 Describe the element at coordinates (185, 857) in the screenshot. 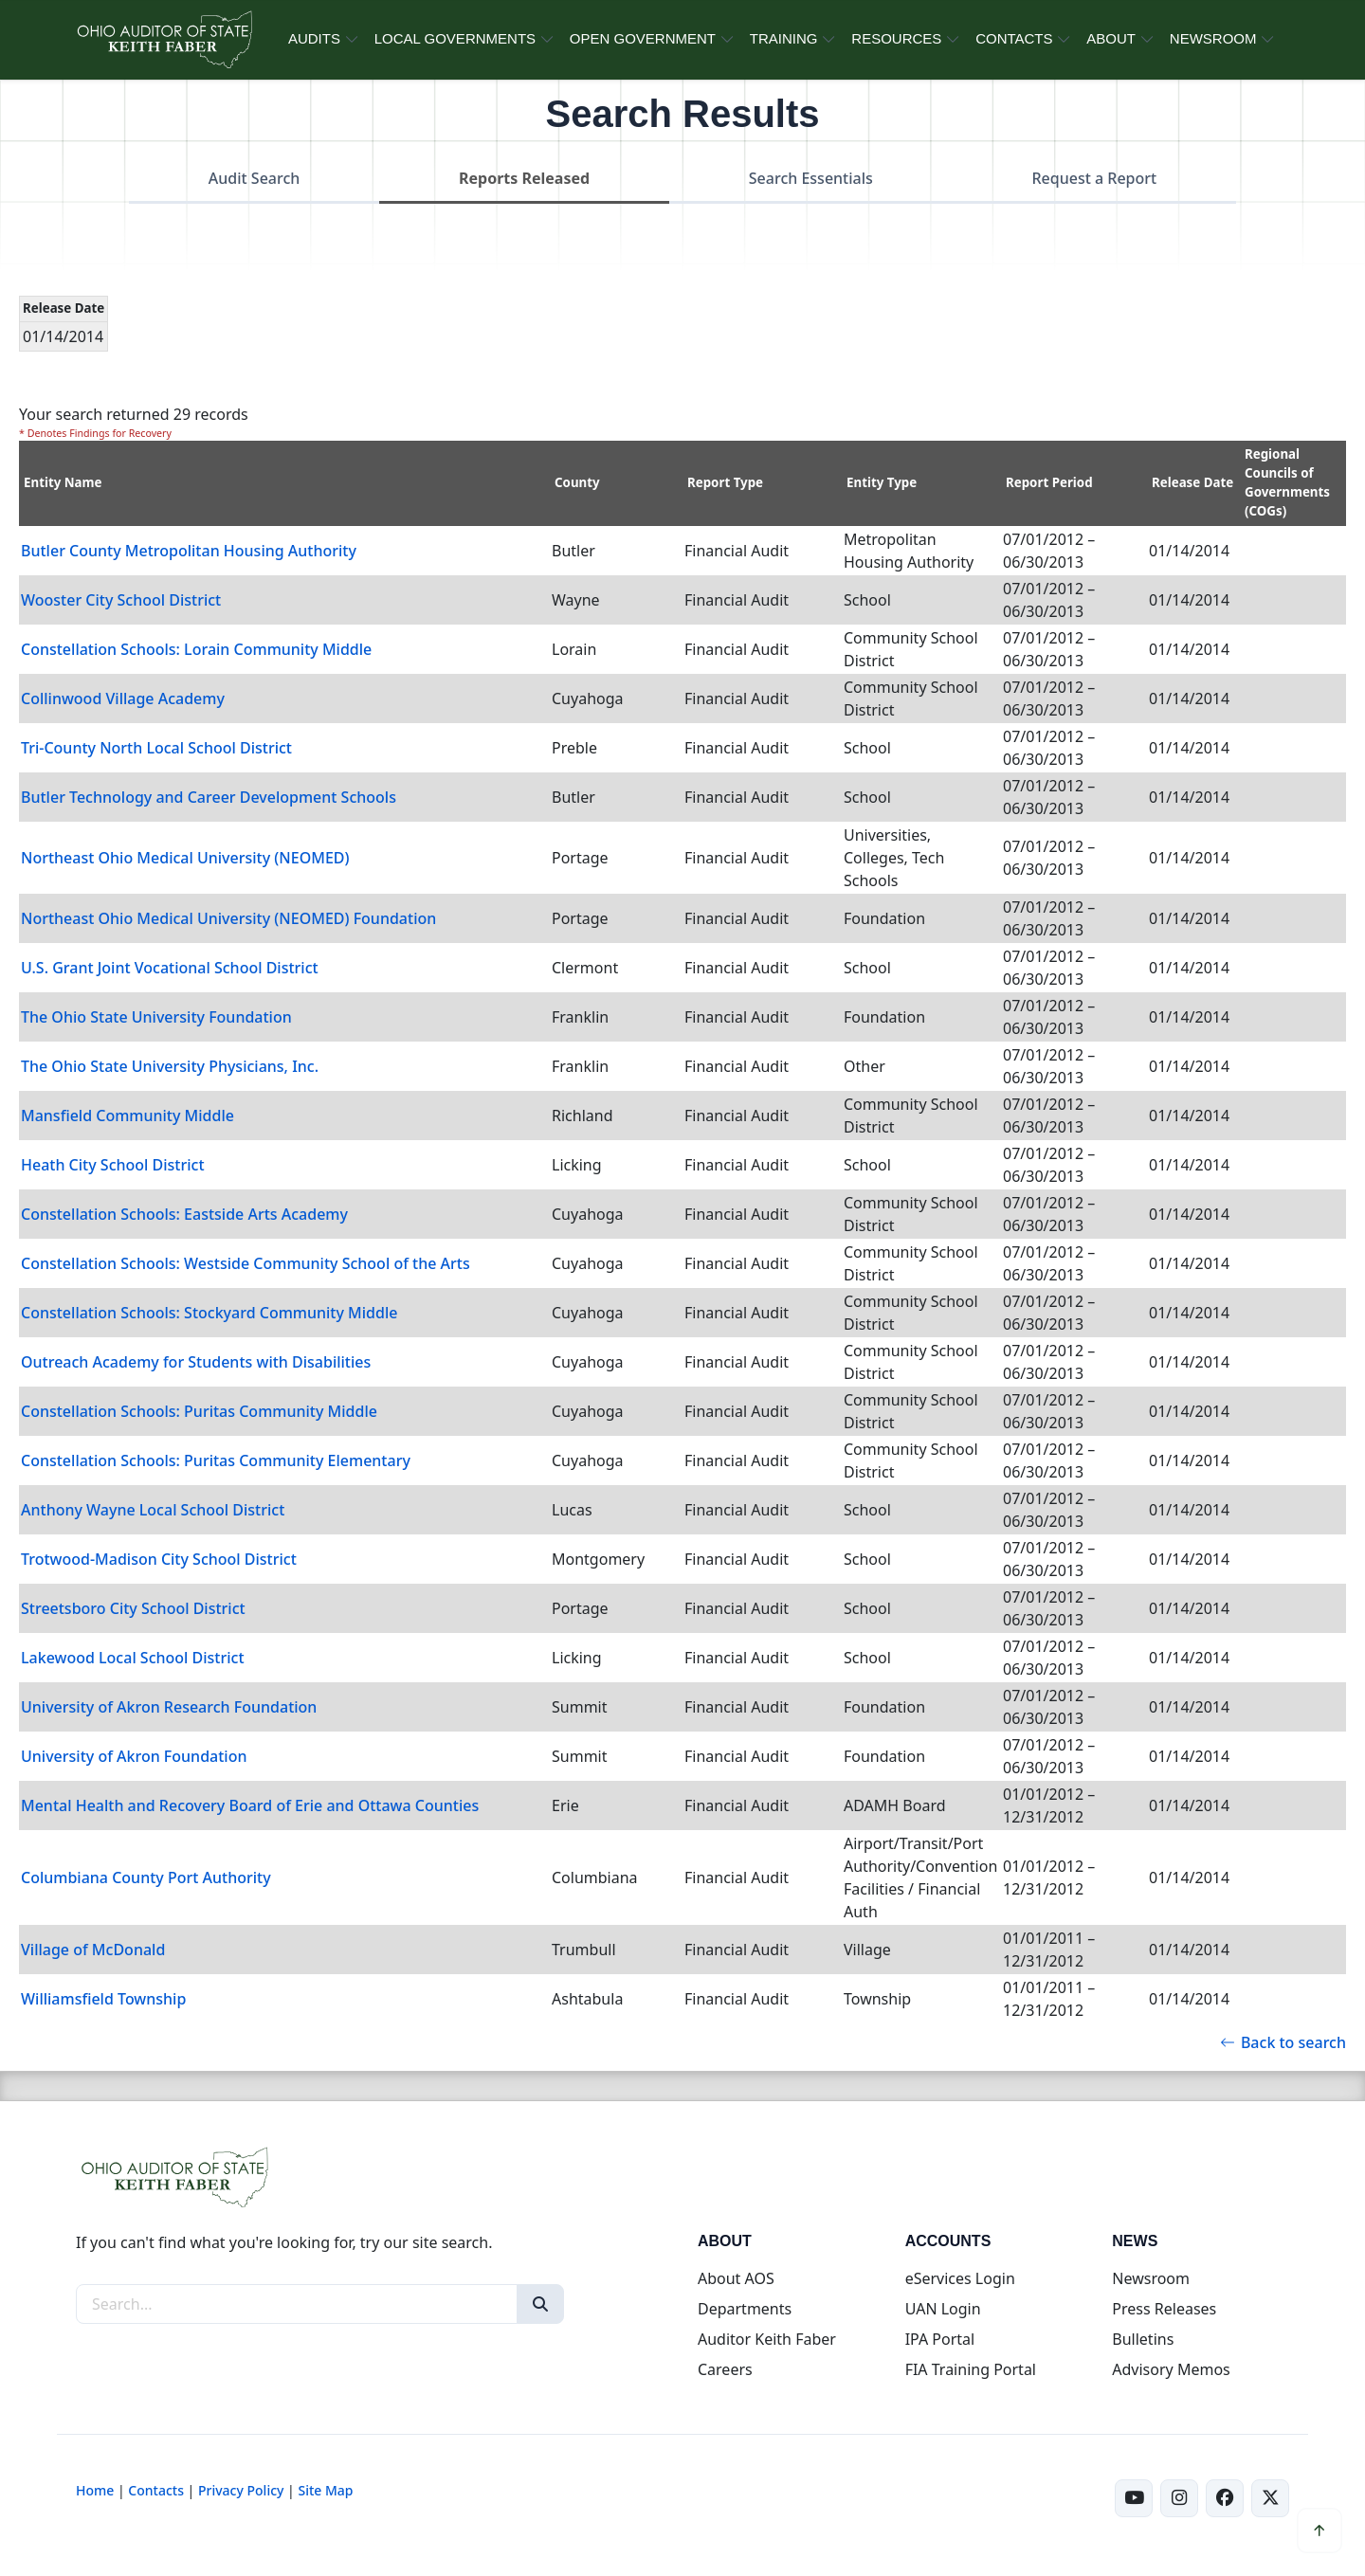

I see `Northeast Ohio Medical University (NEOMED)` at that location.